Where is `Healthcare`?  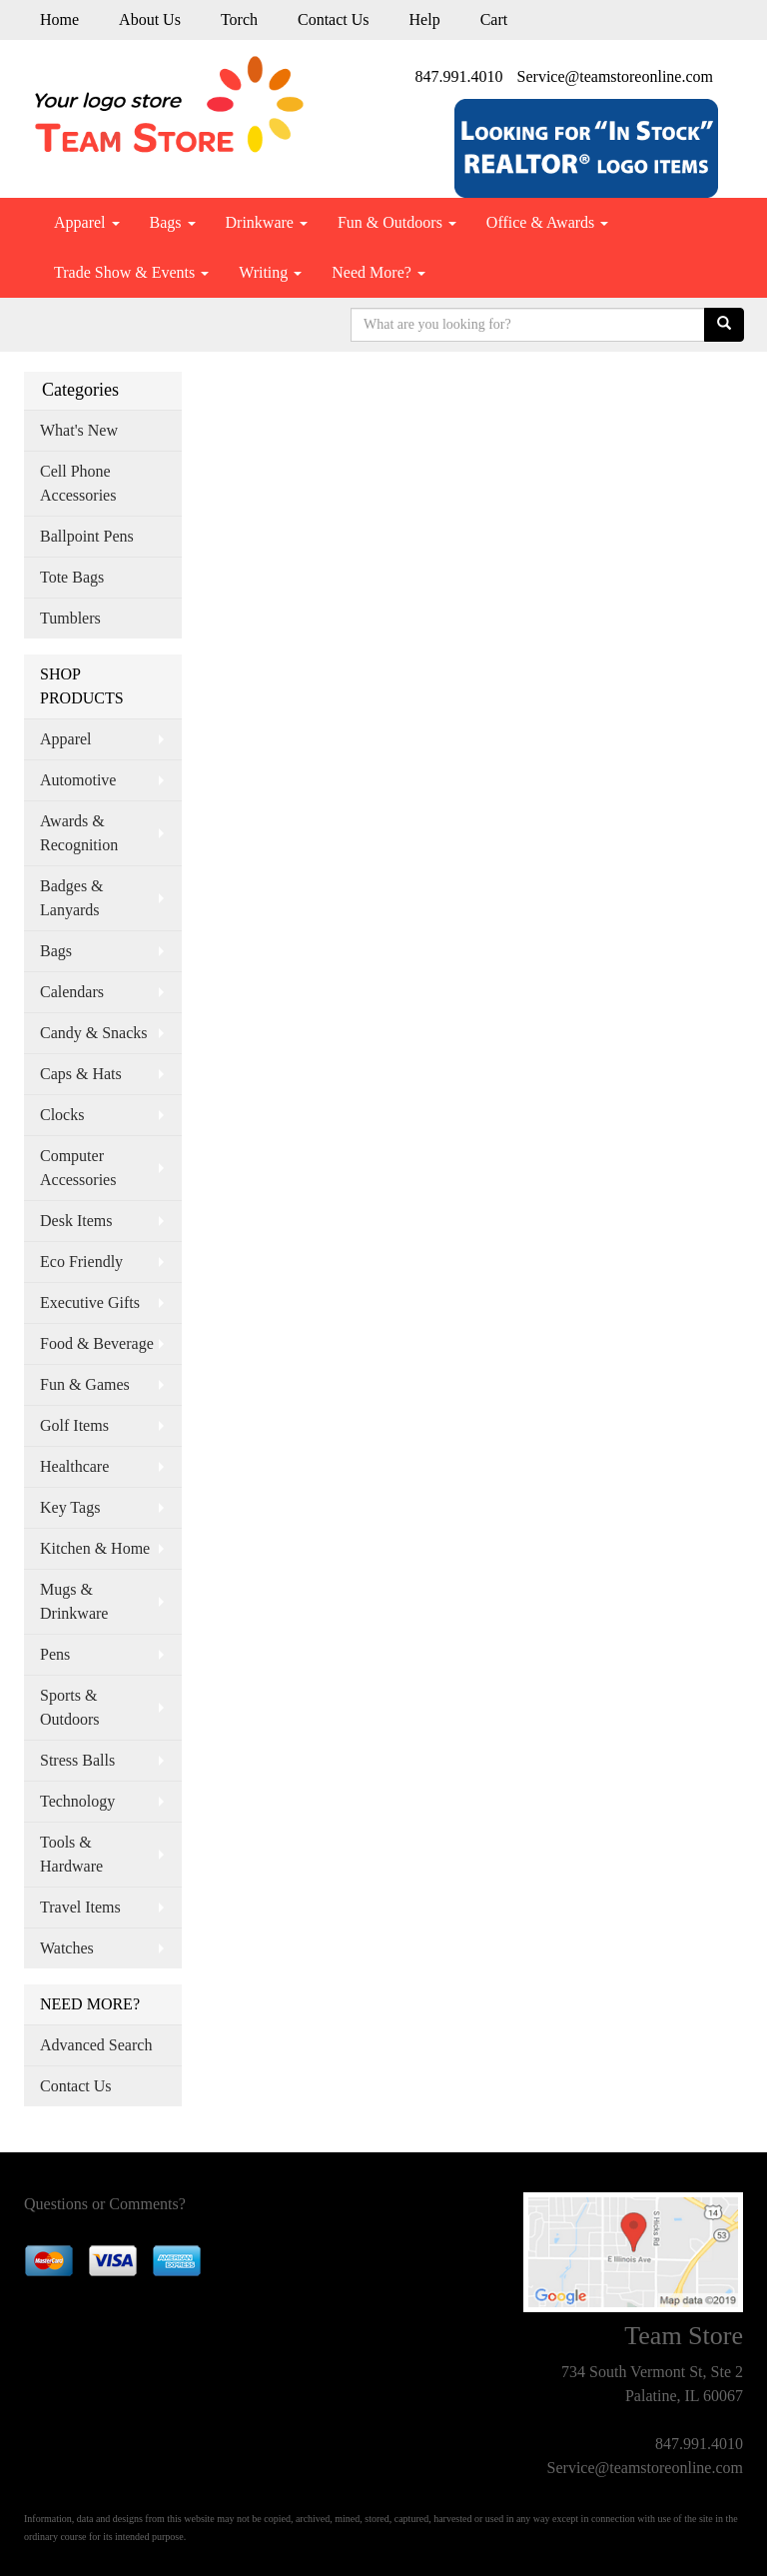 Healthcare is located at coordinates (74, 1466).